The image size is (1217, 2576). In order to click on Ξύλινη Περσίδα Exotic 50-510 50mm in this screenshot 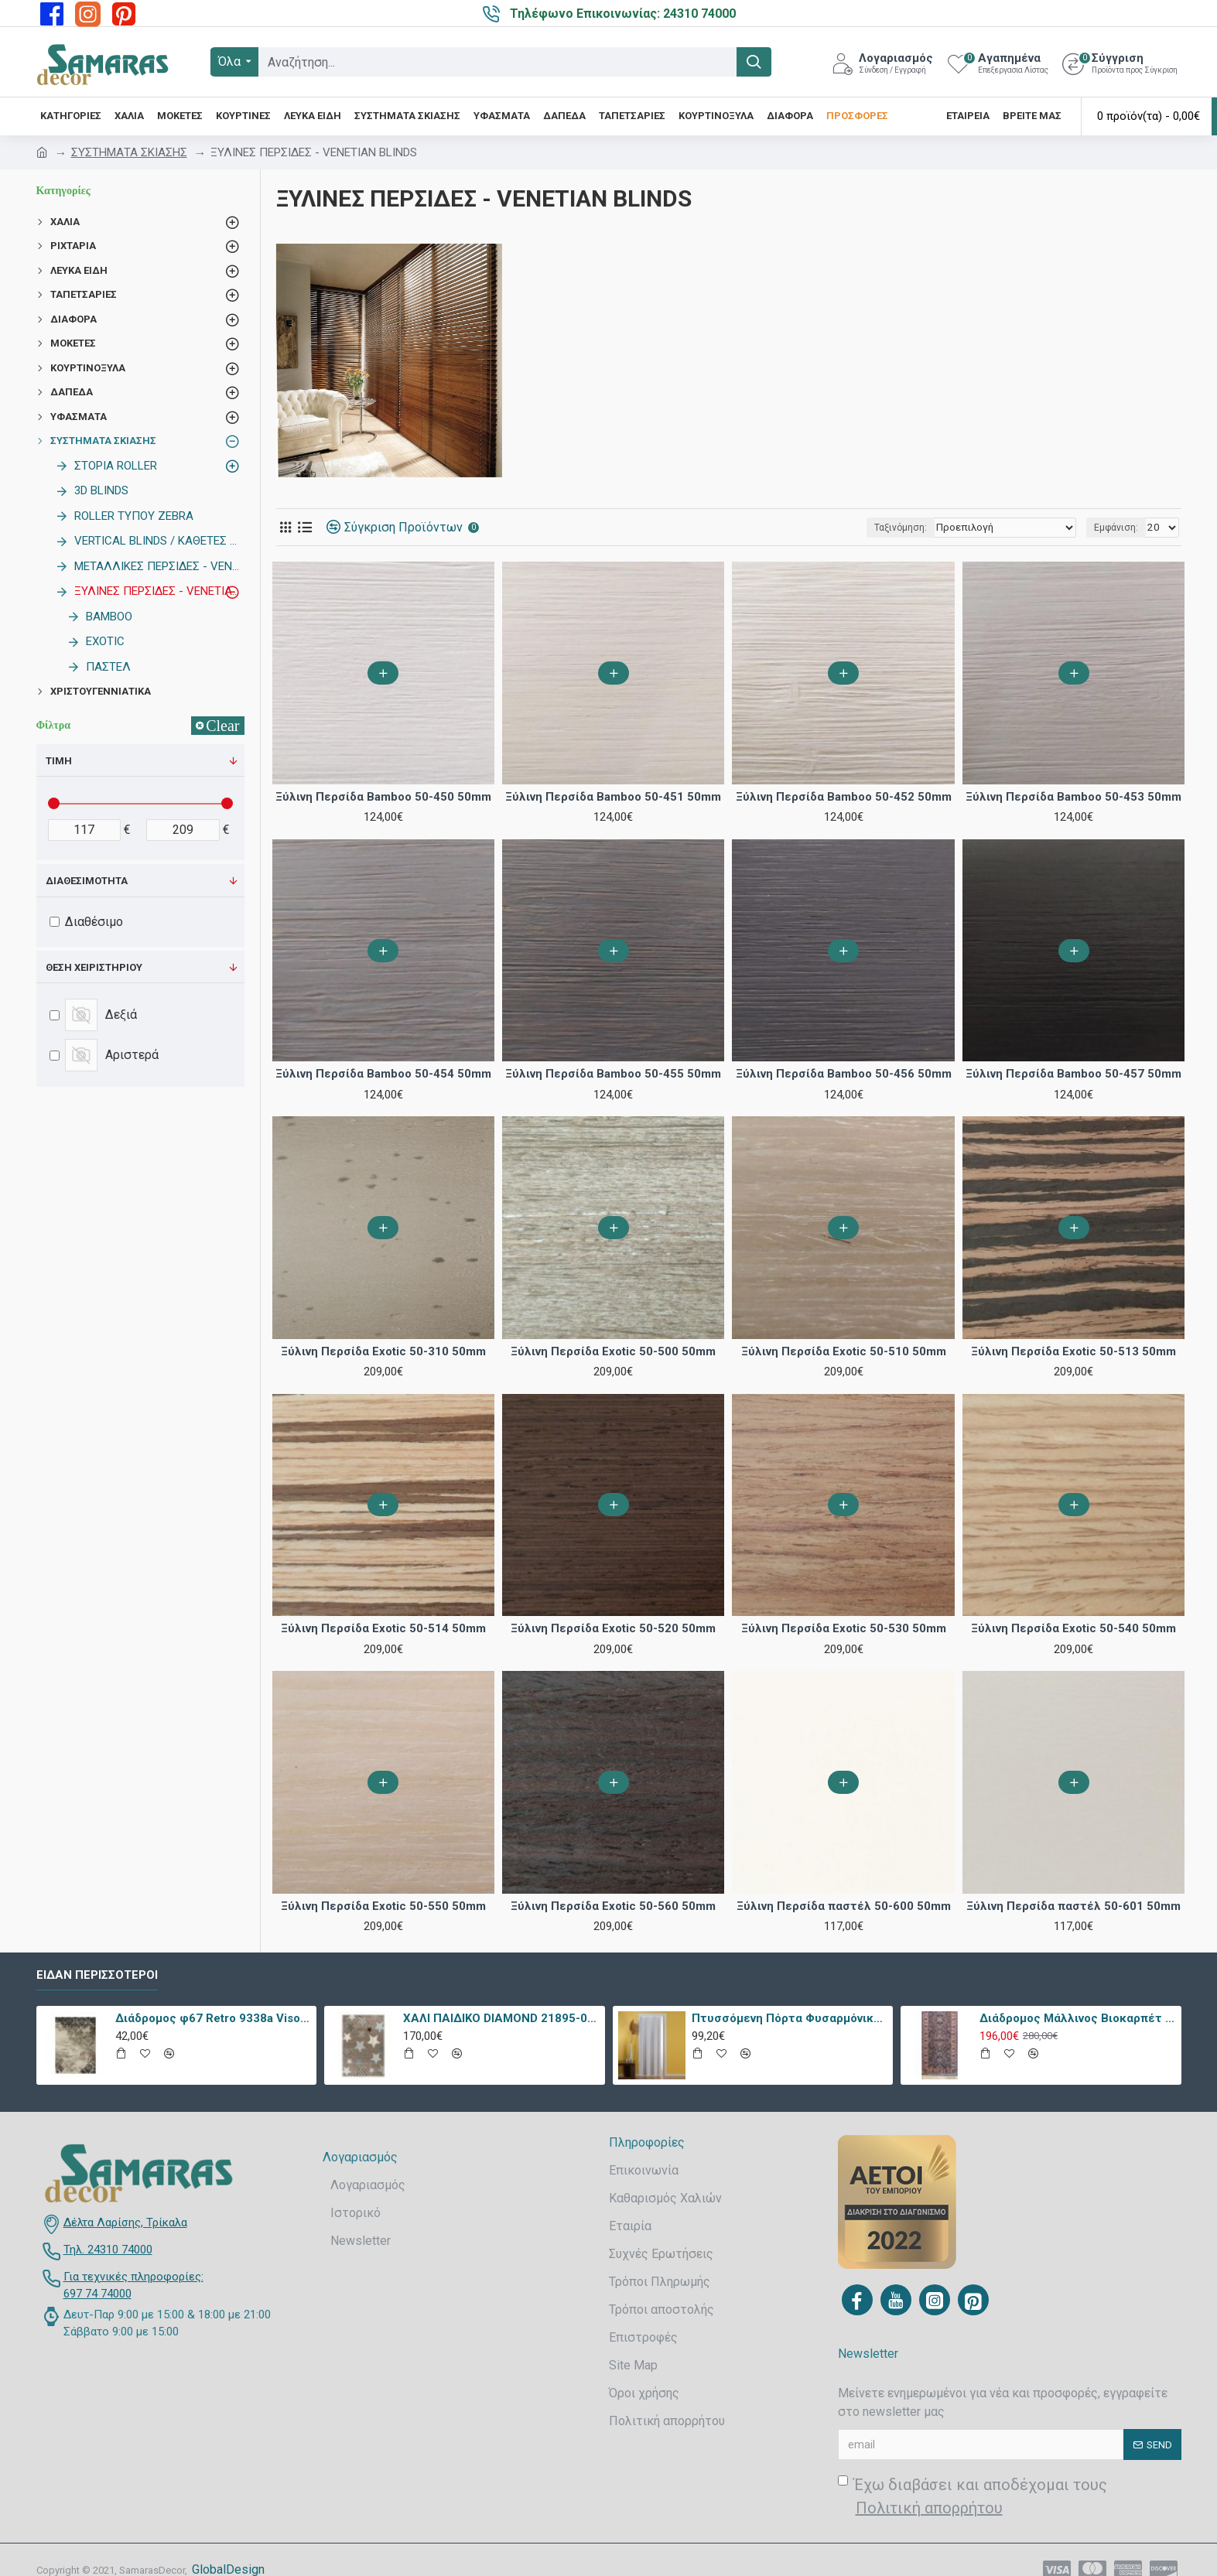, I will do `click(843, 1351)`.